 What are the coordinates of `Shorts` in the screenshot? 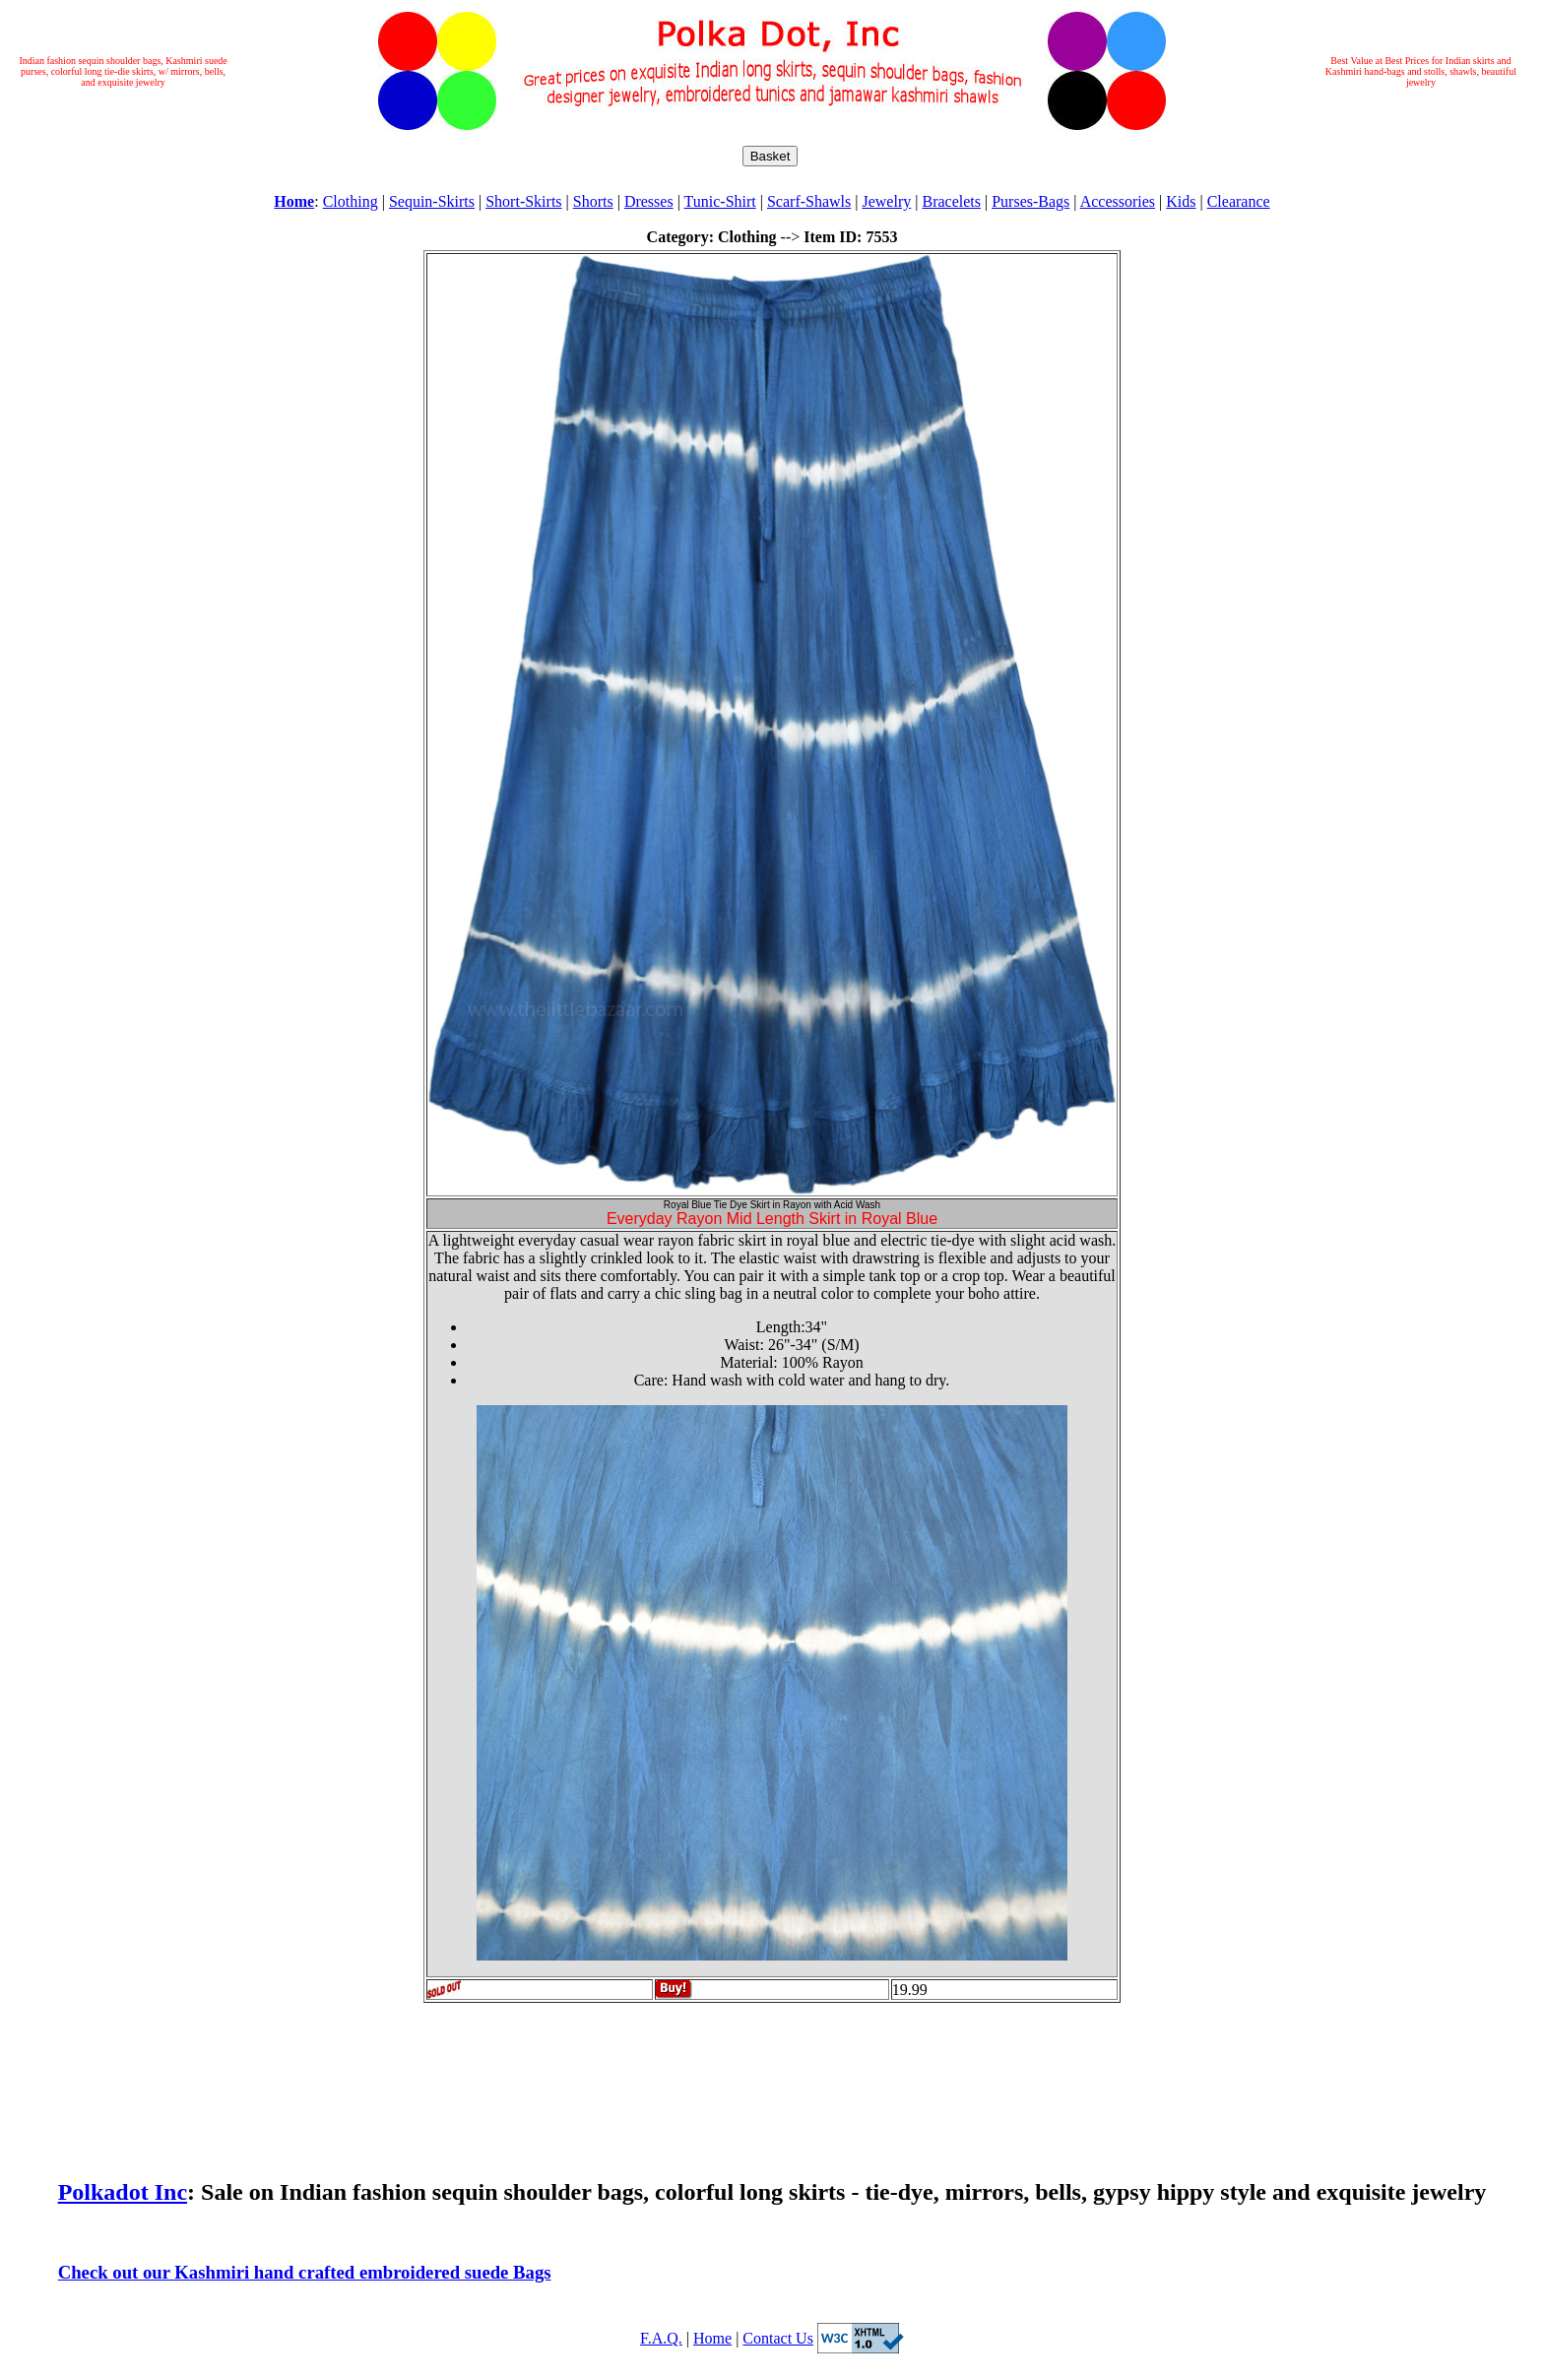 It's located at (593, 201).